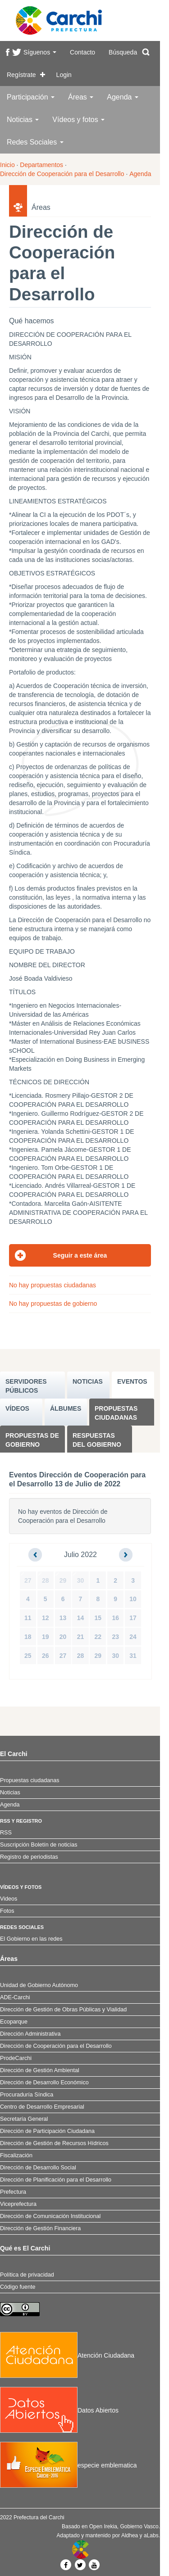 Image resolution: width=169 pixels, height=2576 pixels. What do you see at coordinates (80, 97) in the screenshot?
I see `Áreas` at bounding box center [80, 97].